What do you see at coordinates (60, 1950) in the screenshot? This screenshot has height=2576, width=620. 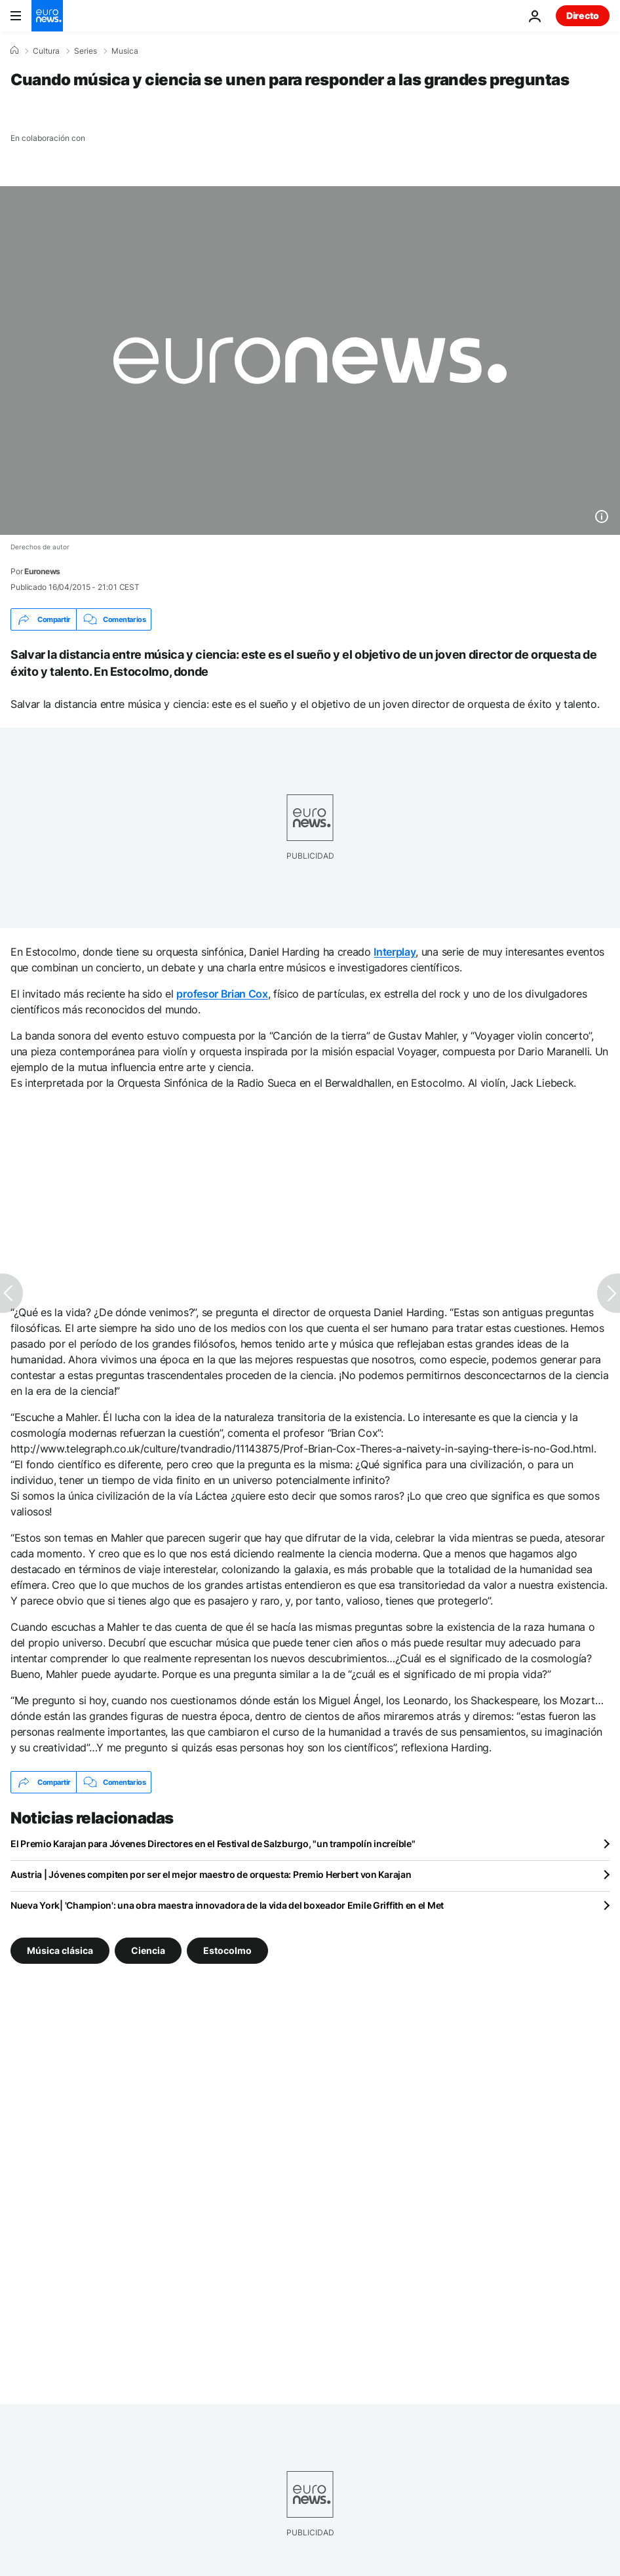 I see `Música clásica [Ver más artículos de la etiqueta Música clásica]` at bounding box center [60, 1950].